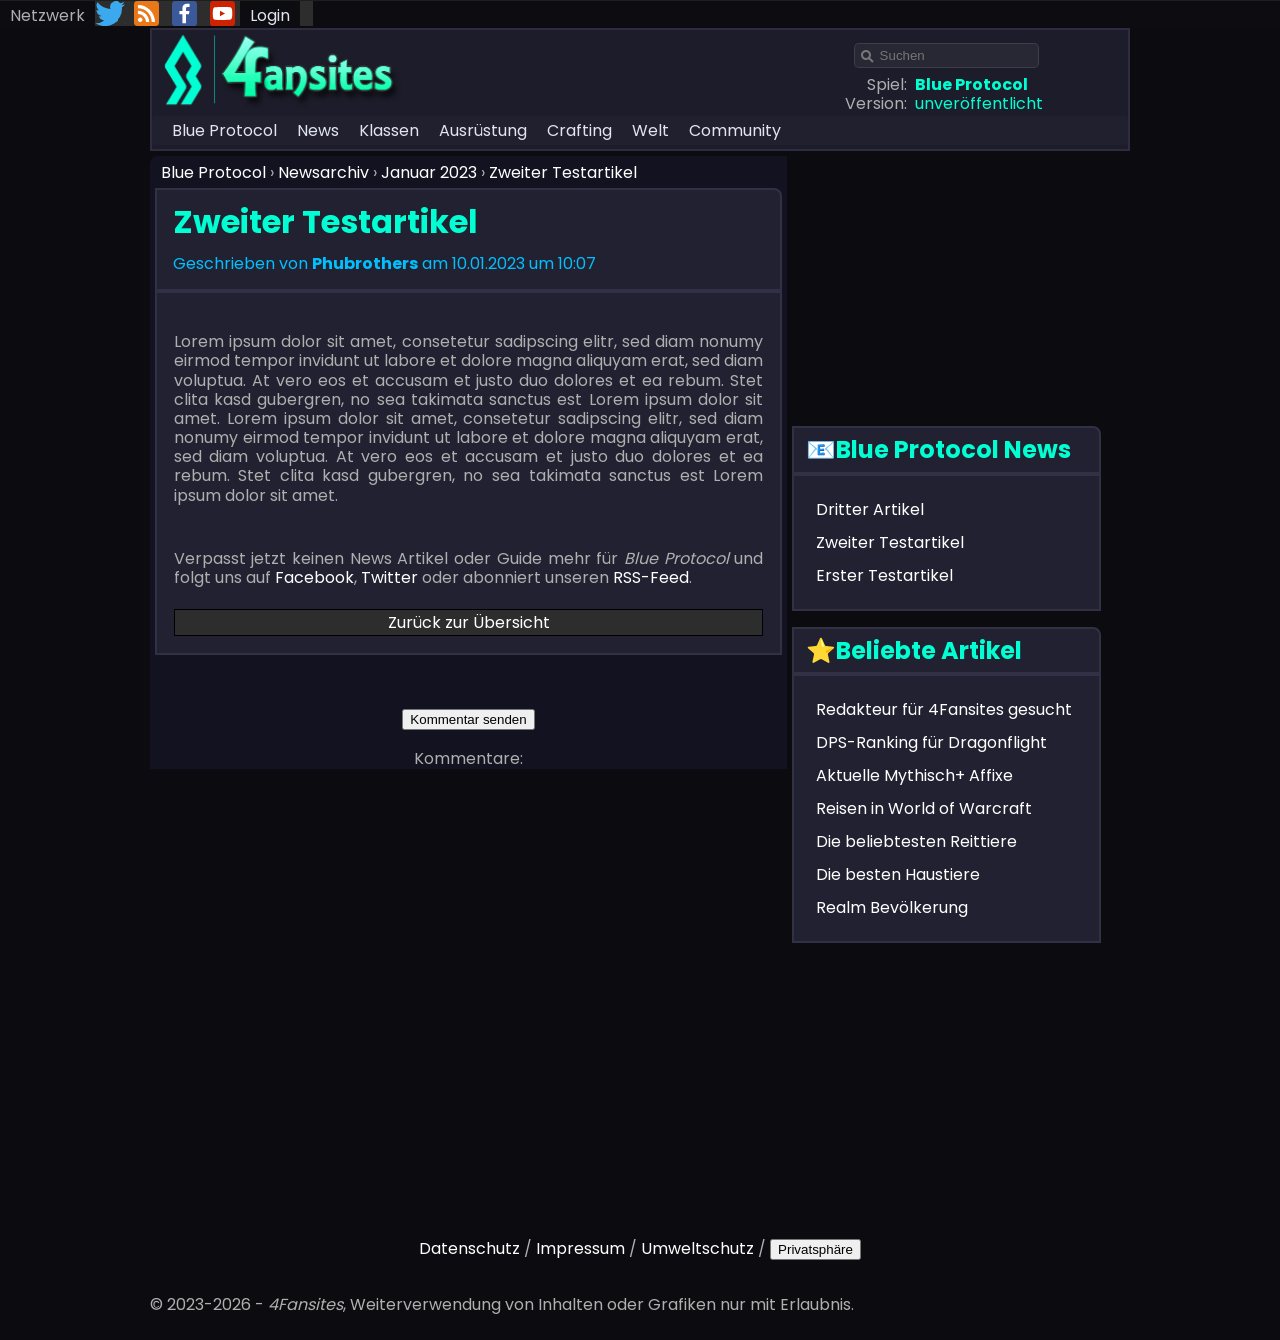  What do you see at coordinates (735, 130) in the screenshot?
I see `Community` at bounding box center [735, 130].